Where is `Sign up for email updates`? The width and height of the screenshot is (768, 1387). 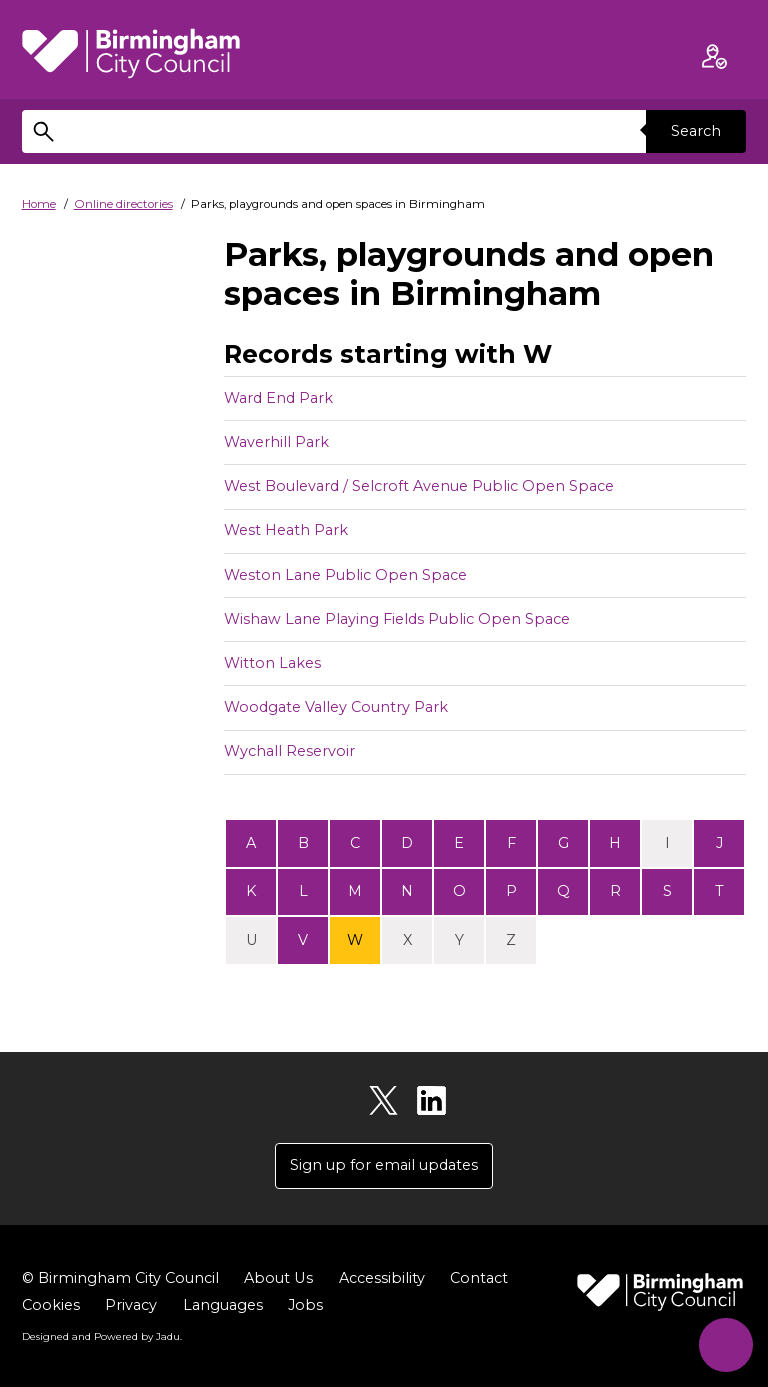 Sign up for email updates is located at coordinates (384, 1165).